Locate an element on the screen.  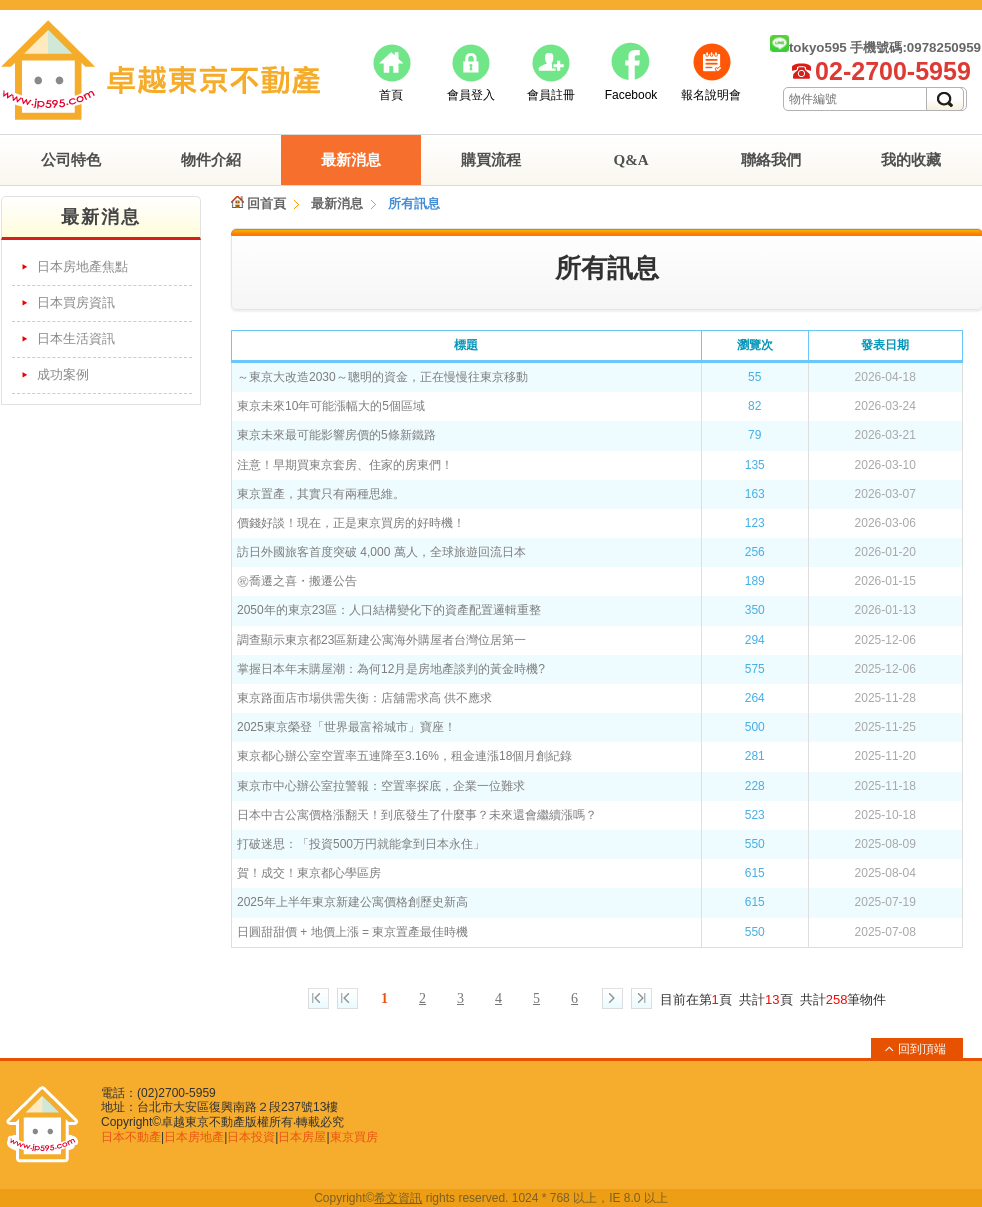
注意！早期買東京套房、住家的房東們！ is located at coordinates (345, 465).